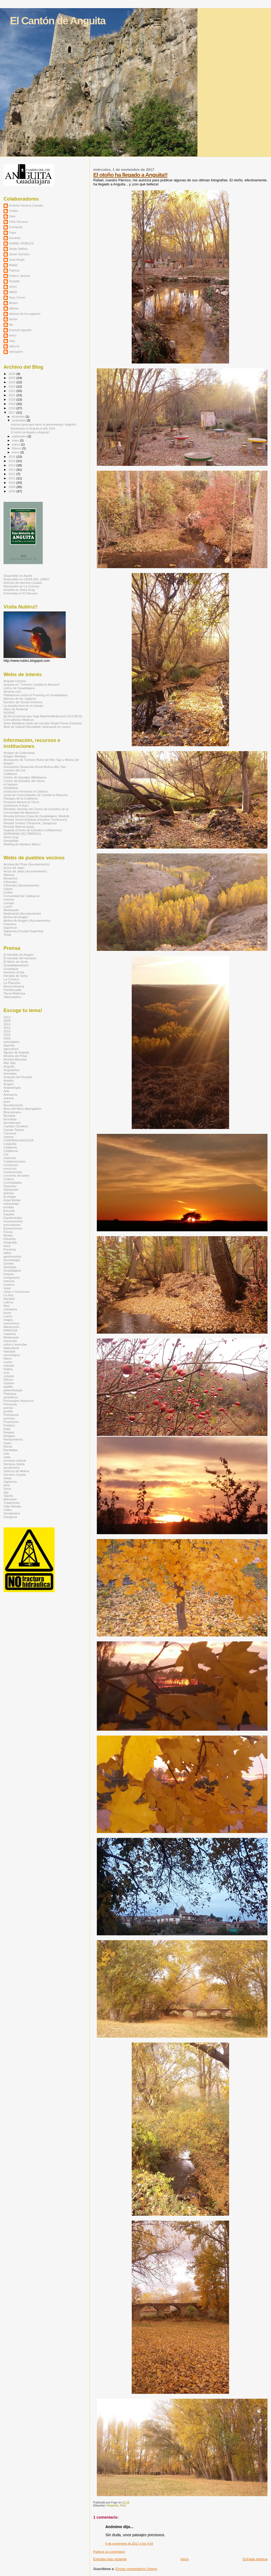 The image size is (271, 2576). I want to click on La Plazuela, so click(12, 982).